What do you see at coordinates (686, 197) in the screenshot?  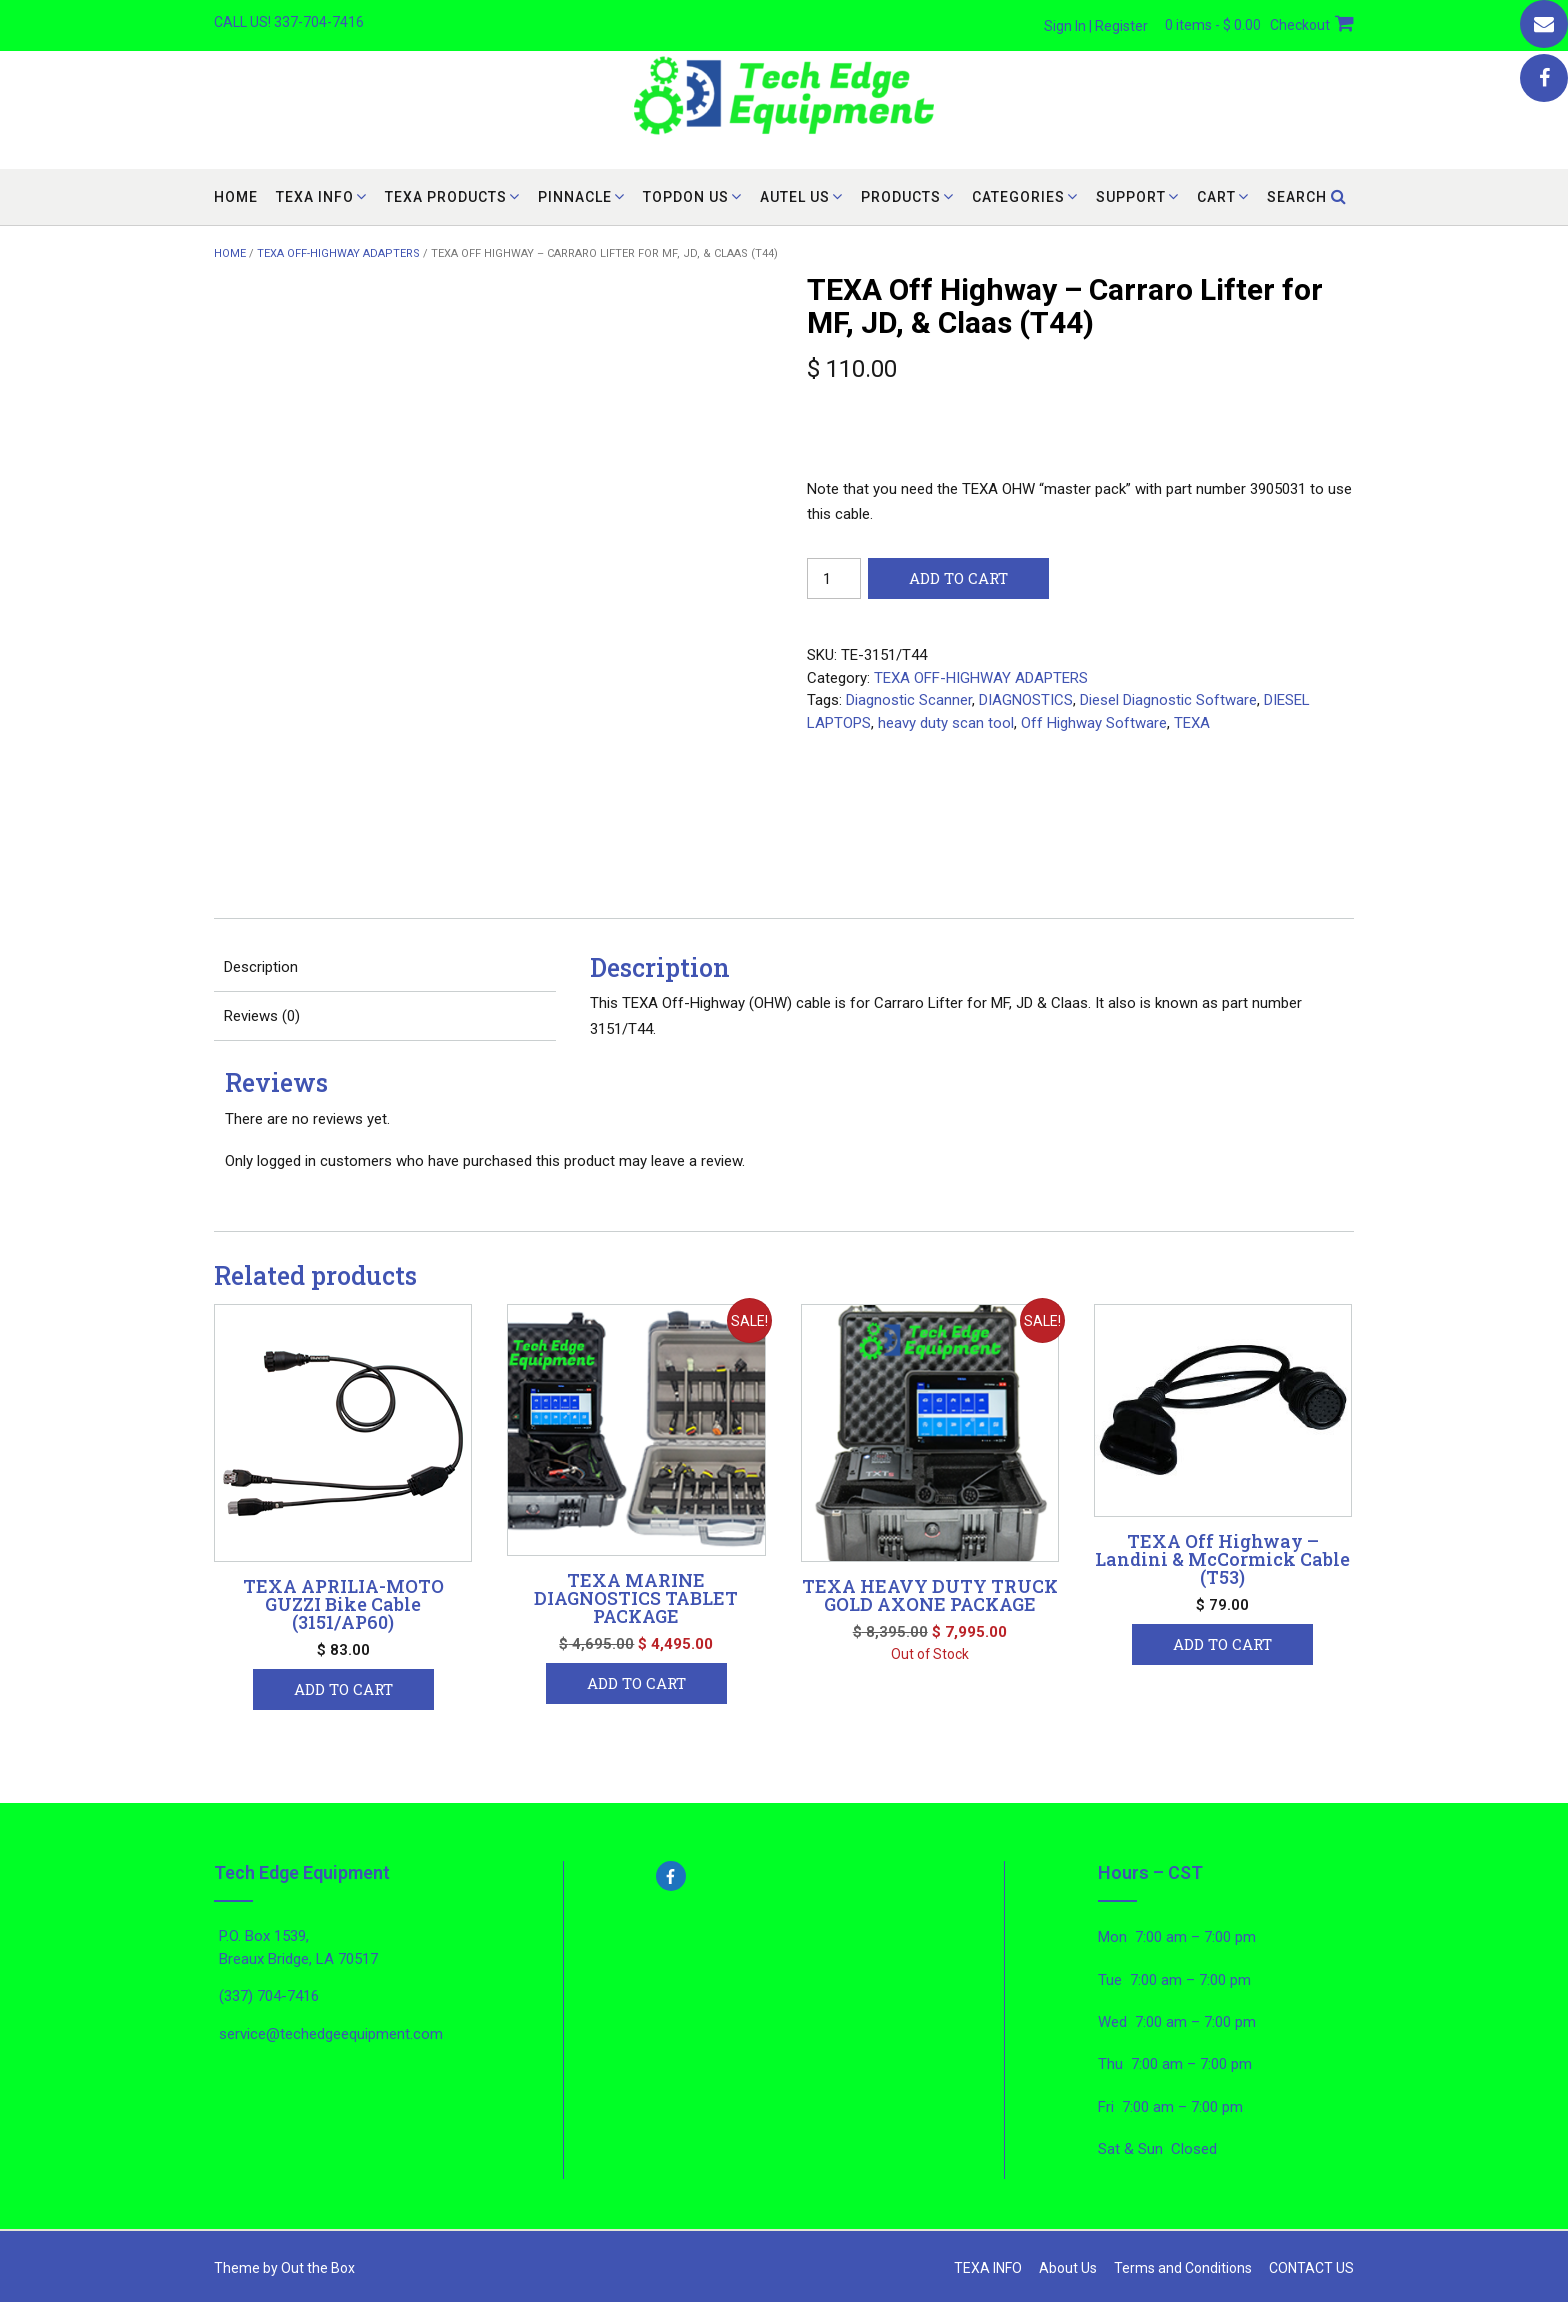 I see `TOPDON US` at bounding box center [686, 197].